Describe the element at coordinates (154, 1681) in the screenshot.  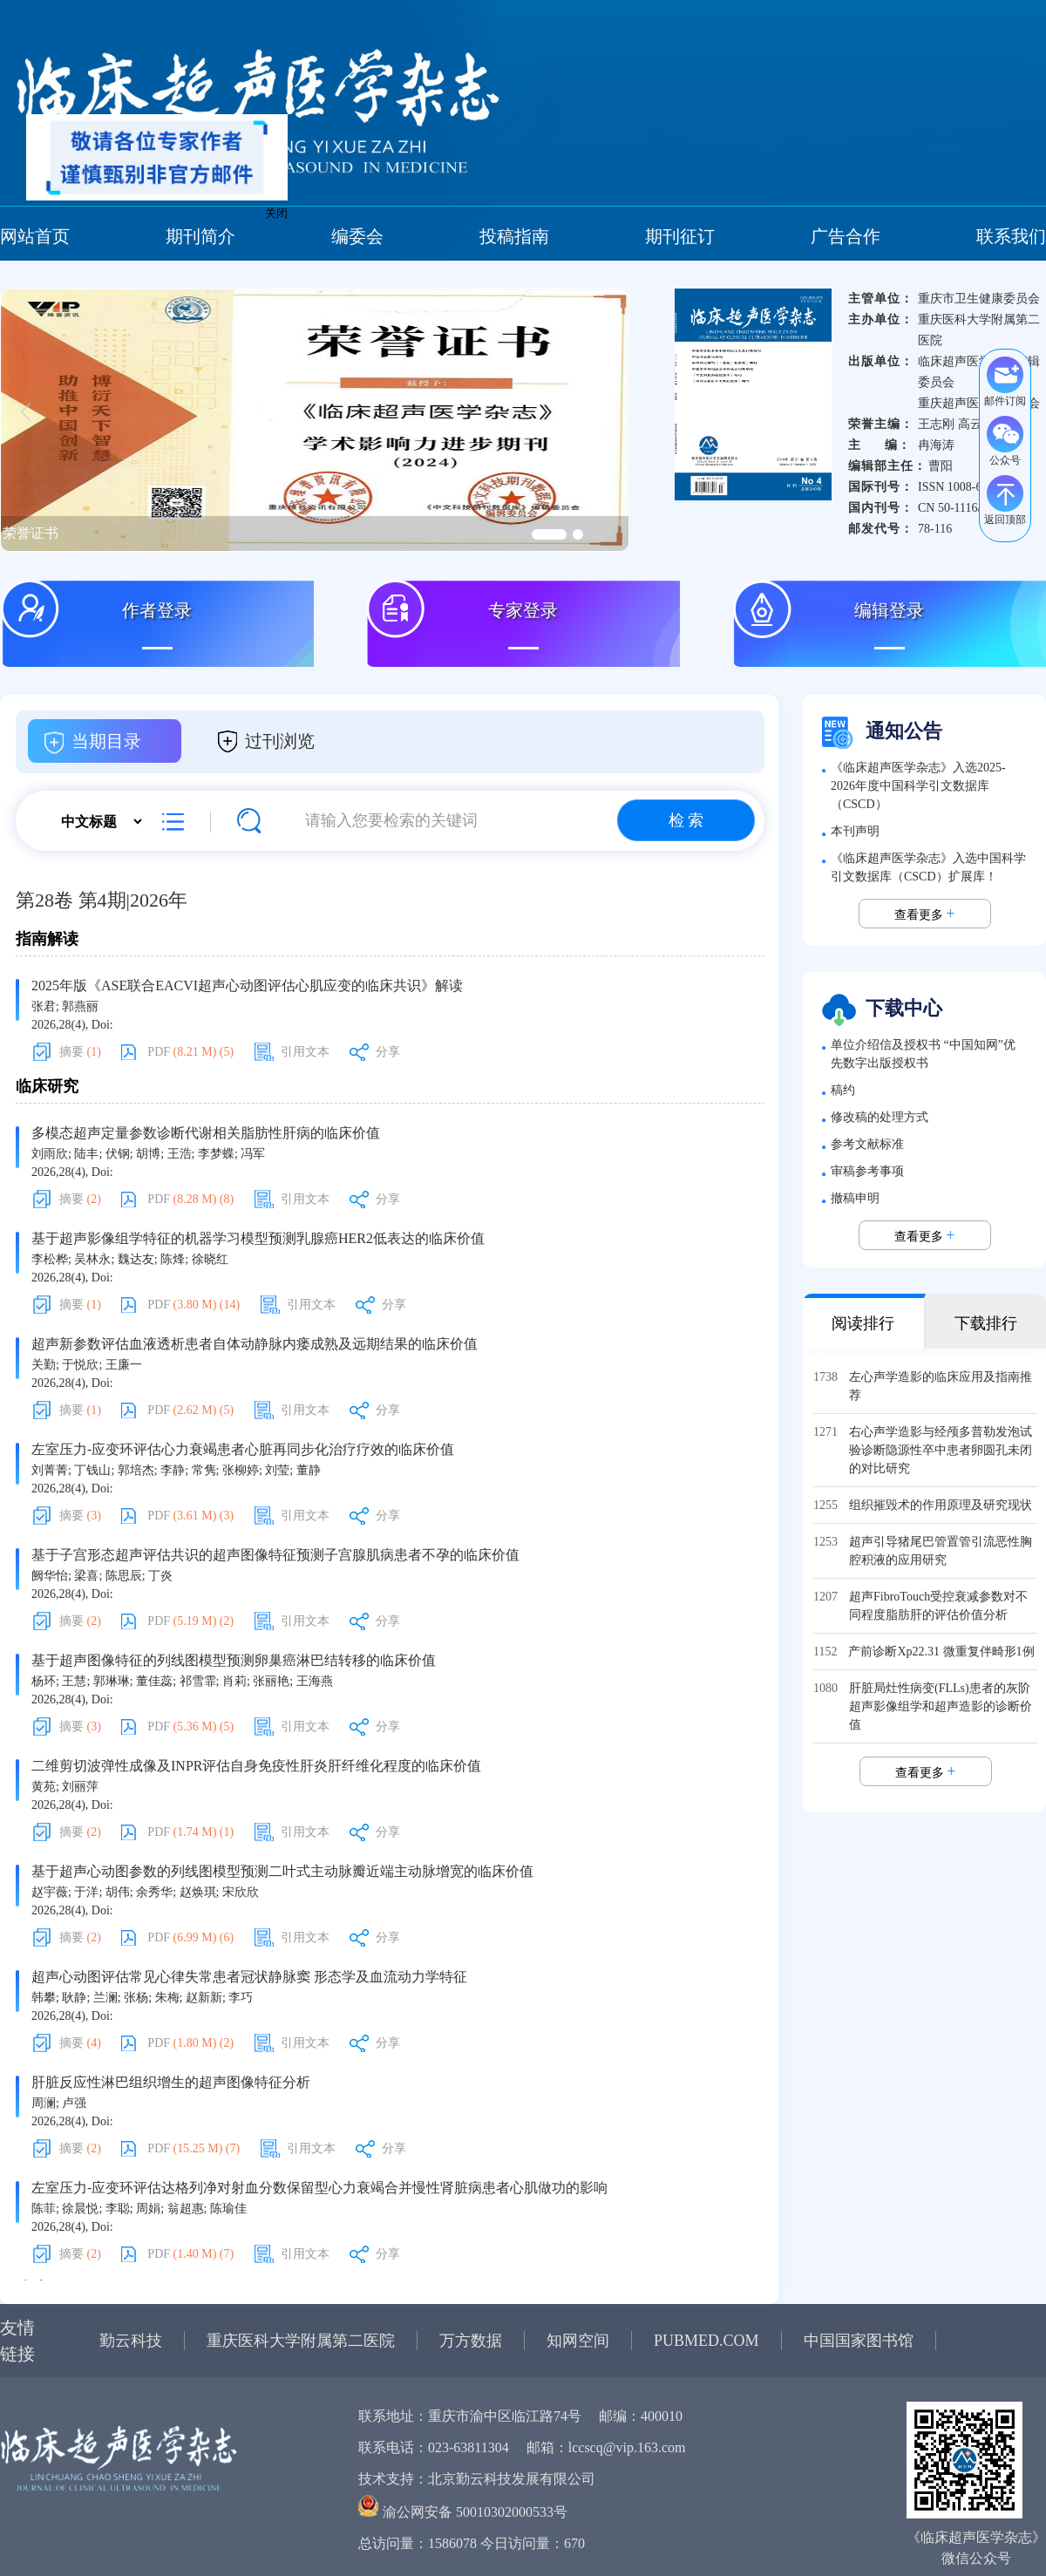
I see `董佳蕊` at that location.